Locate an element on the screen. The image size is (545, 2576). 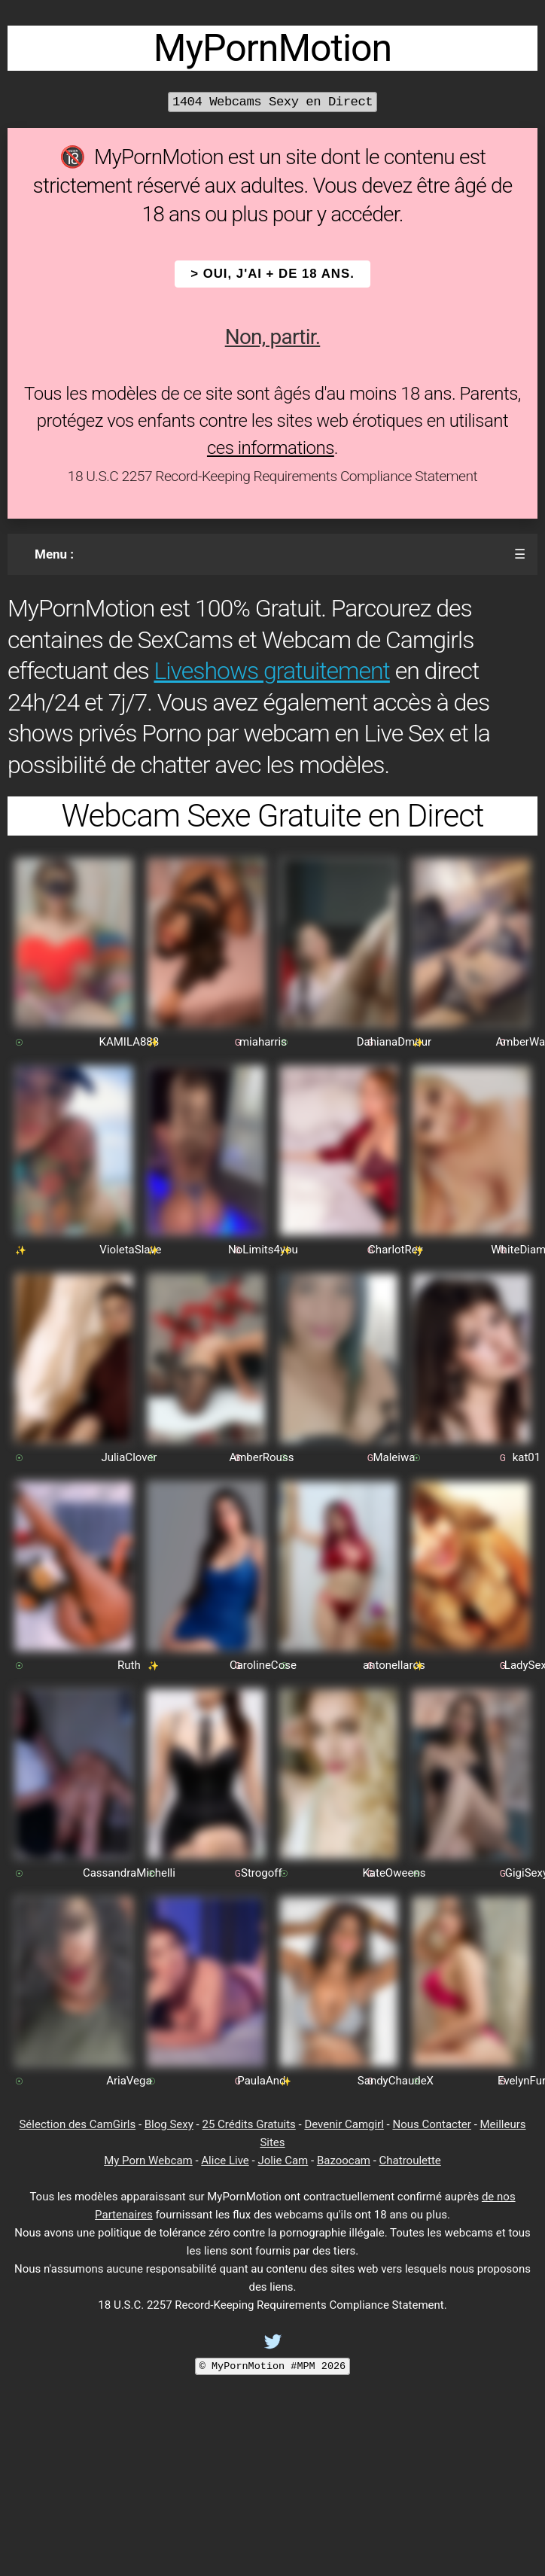
PaulaAnd is located at coordinates (261, 2080).